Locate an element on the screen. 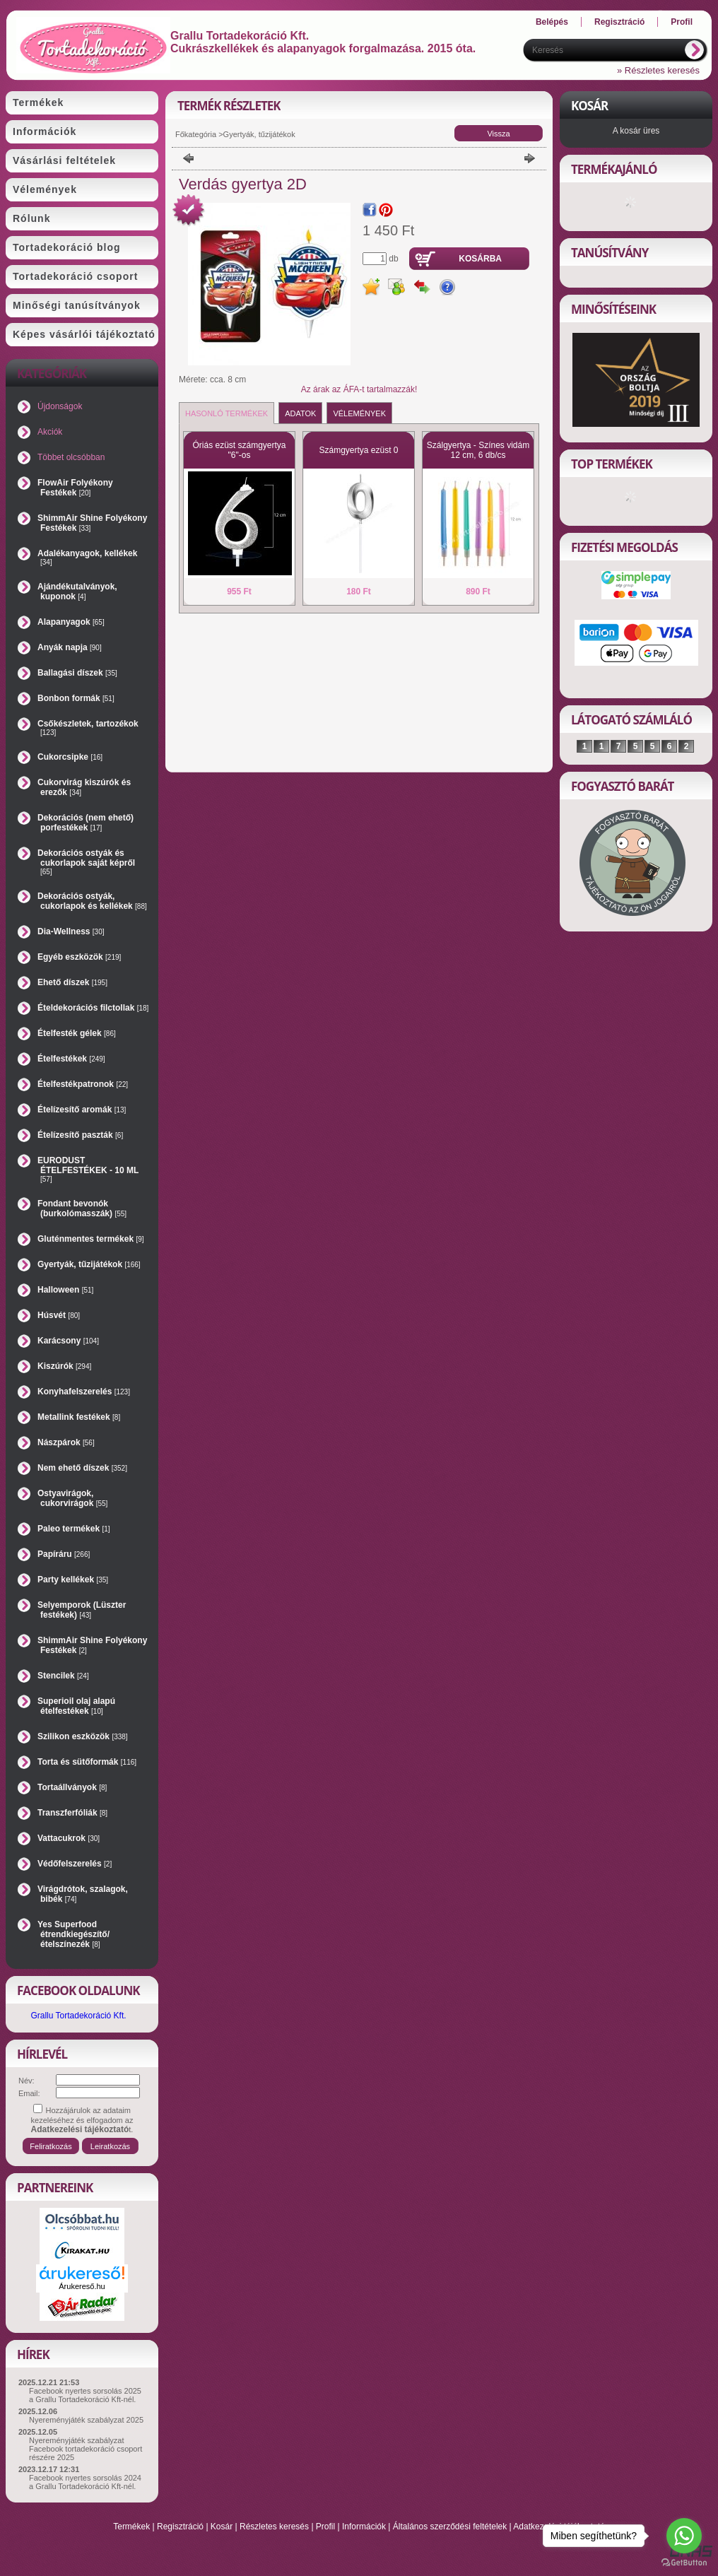 This screenshot has width=718, height=2576. Facebook nyertes sorsolás 2024 a Grallu Tortadekoráció Kft-nél. is located at coordinates (85, 2482).